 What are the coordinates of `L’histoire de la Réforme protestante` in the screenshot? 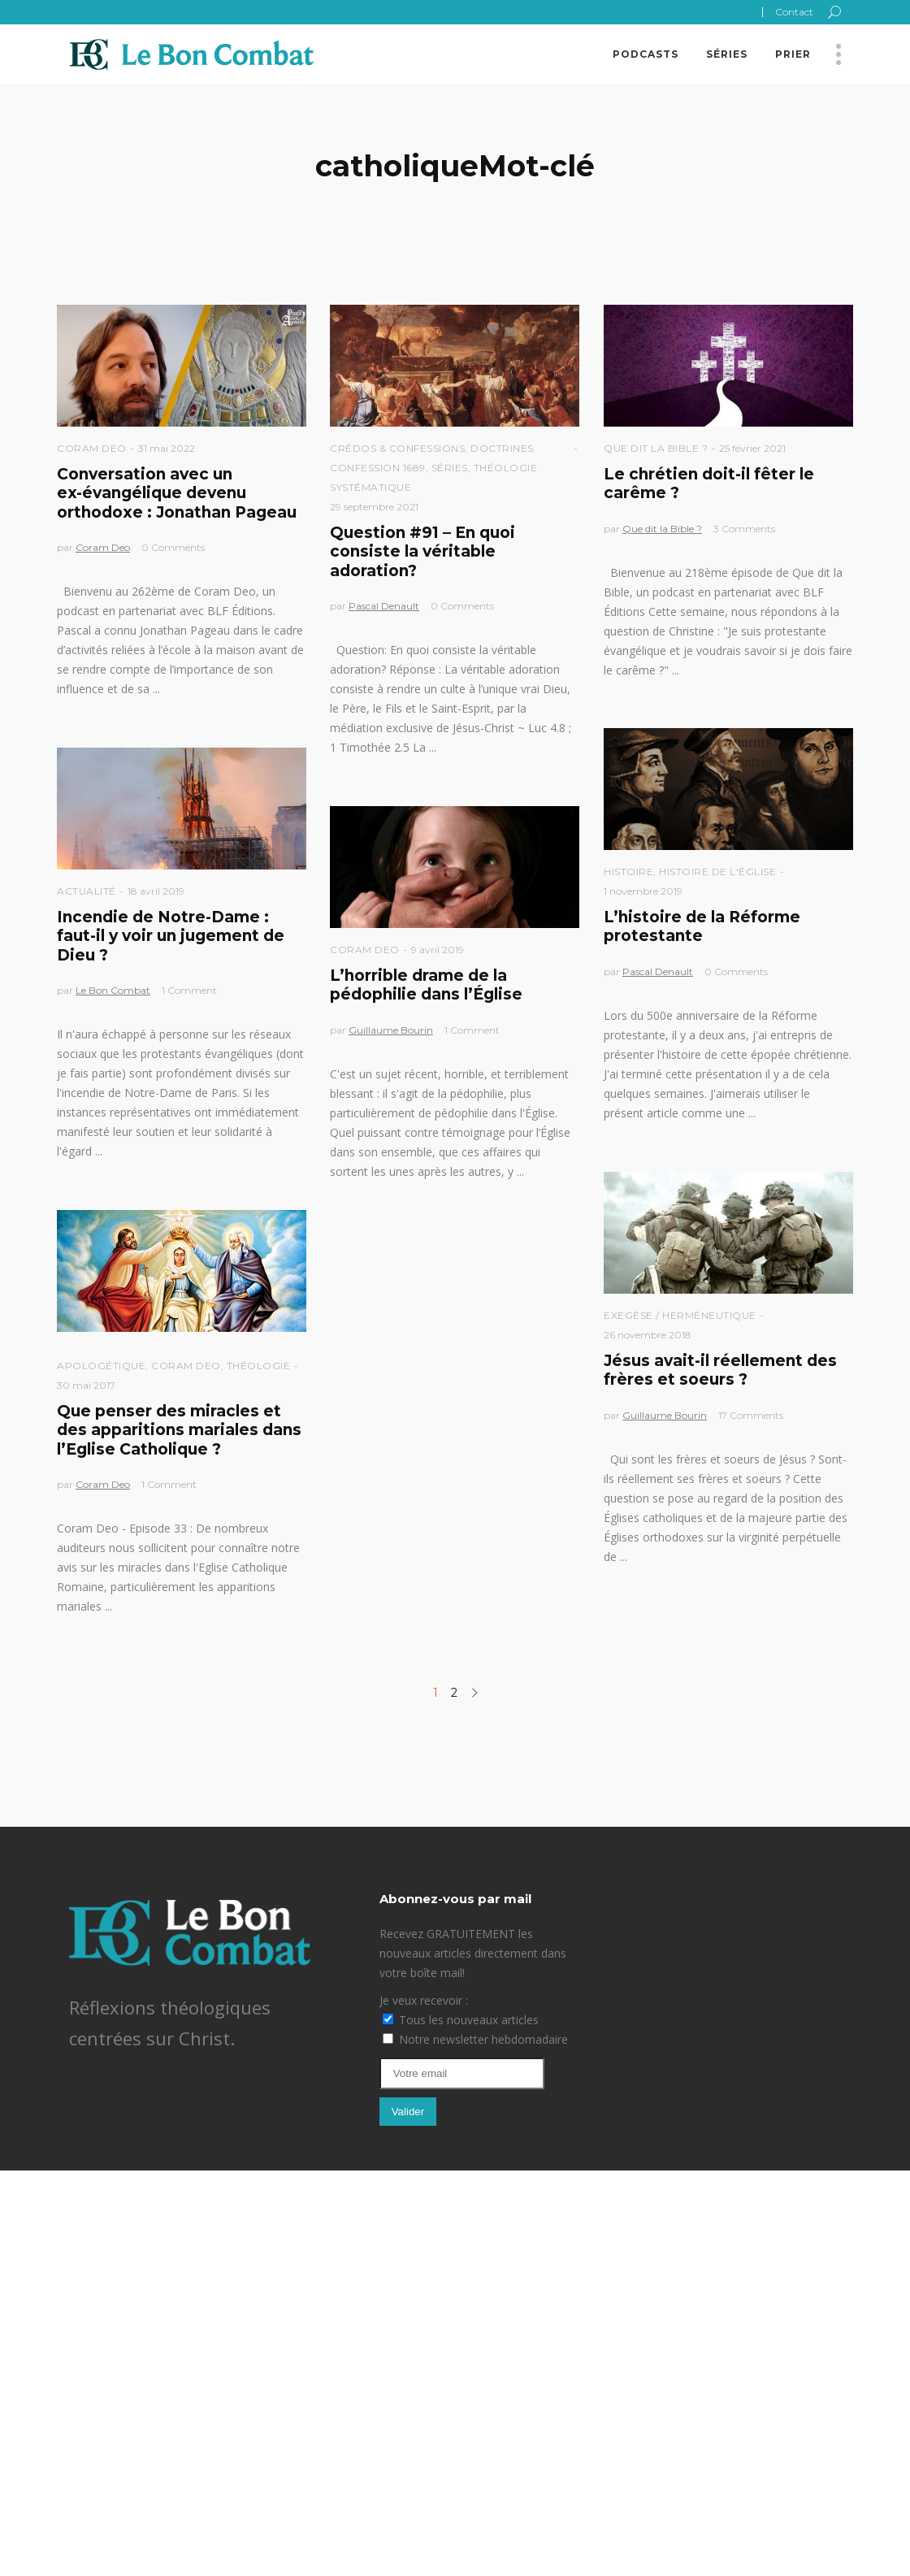 It's located at (702, 926).